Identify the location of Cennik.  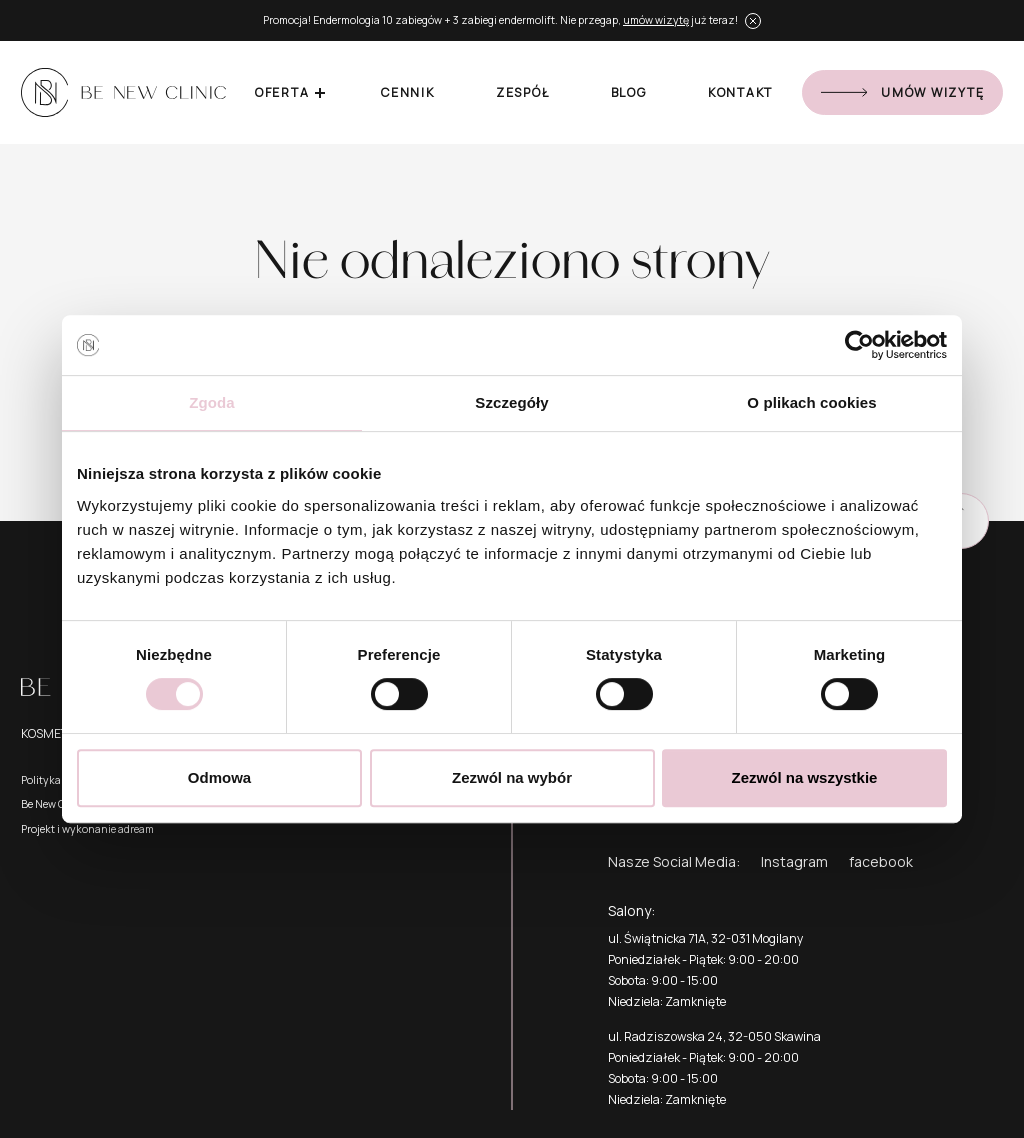
(408, 92).